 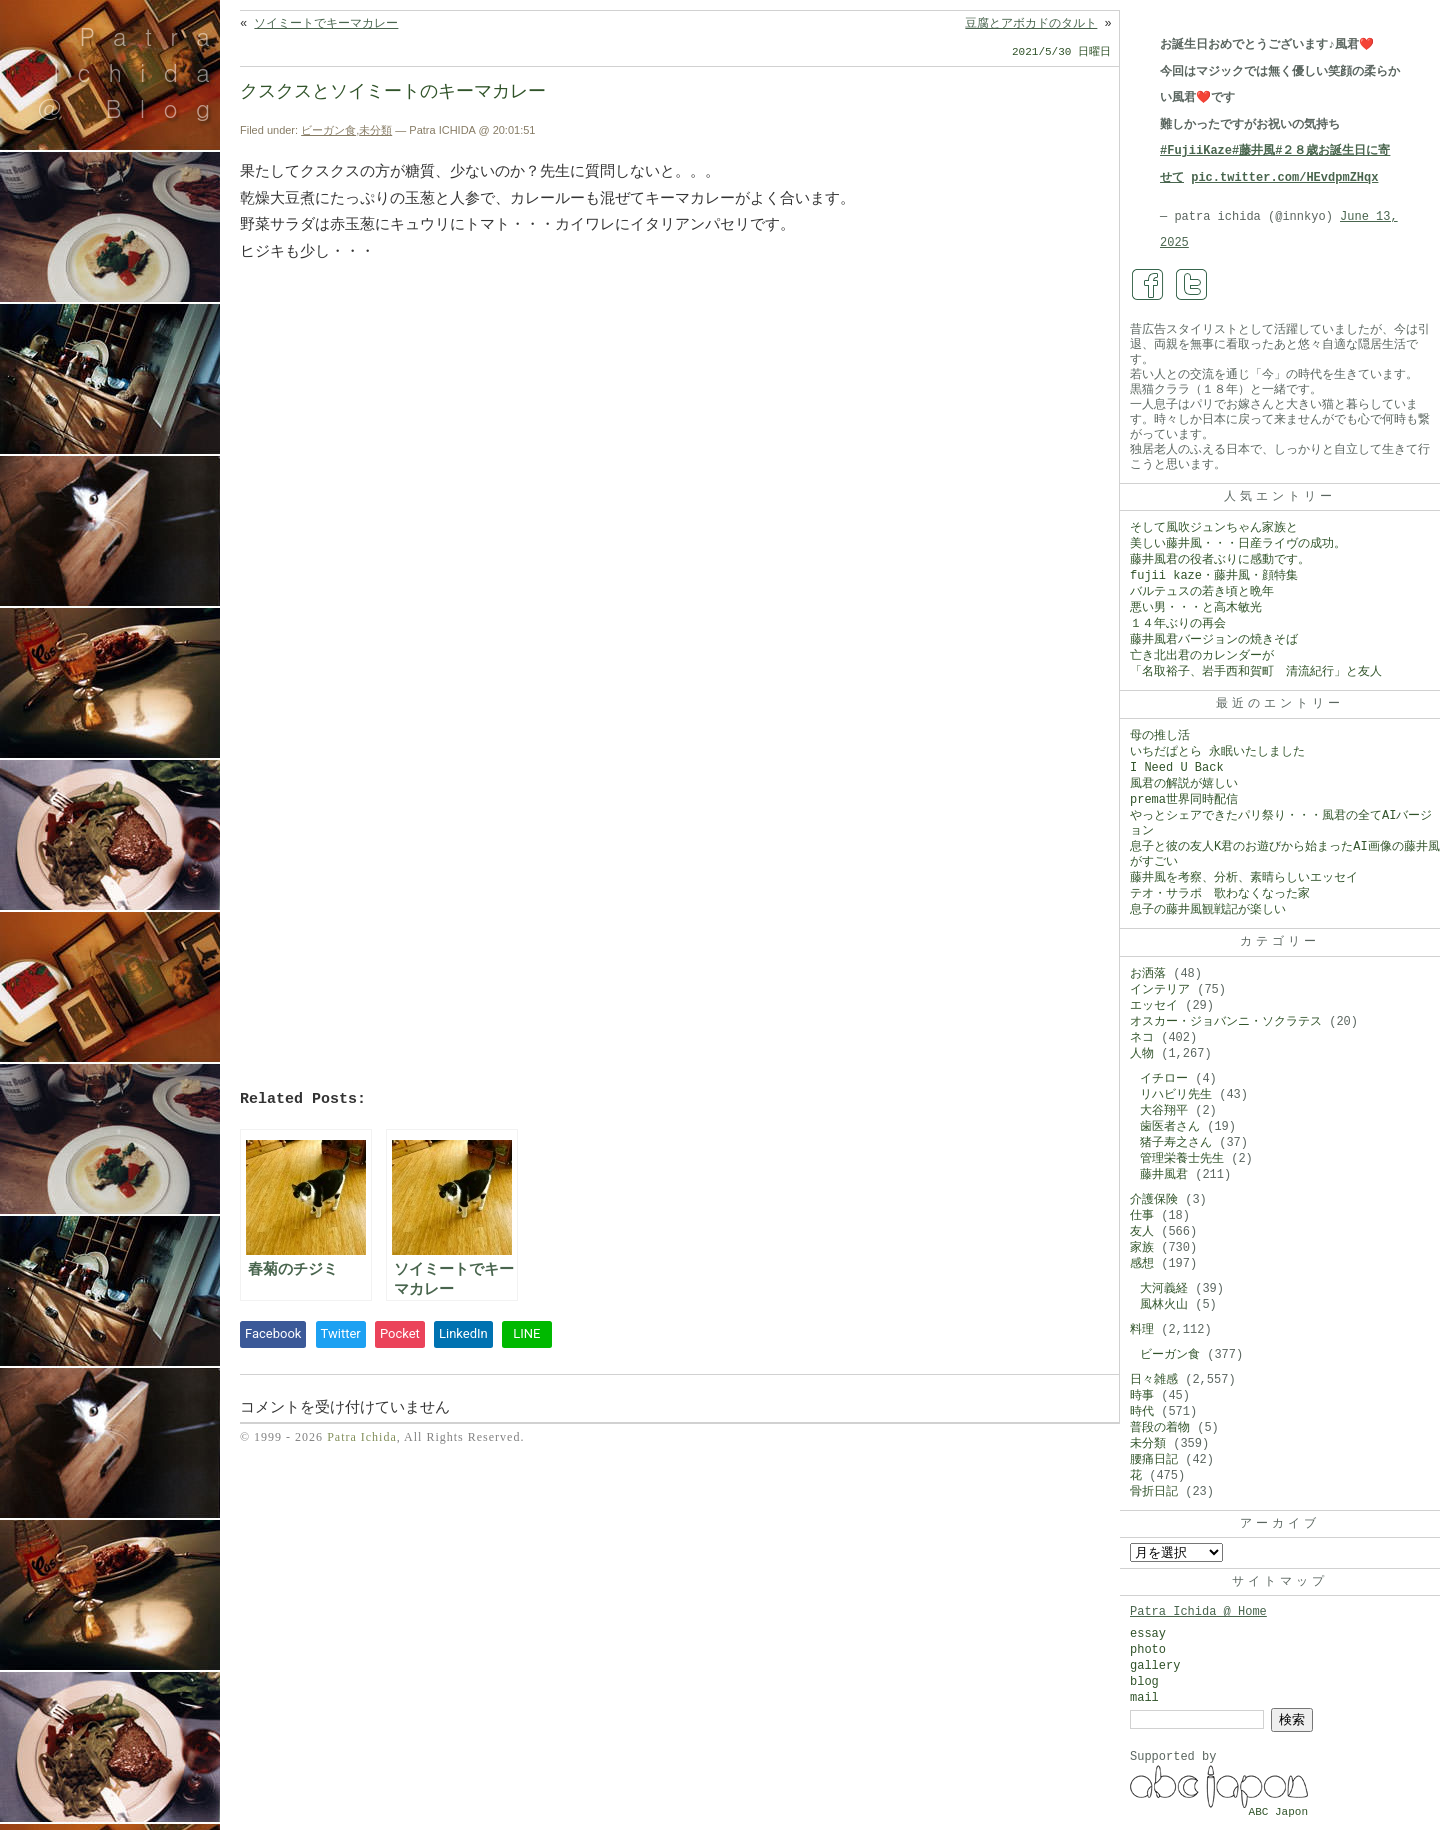 I want to click on blog, so click(x=1144, y=1682).